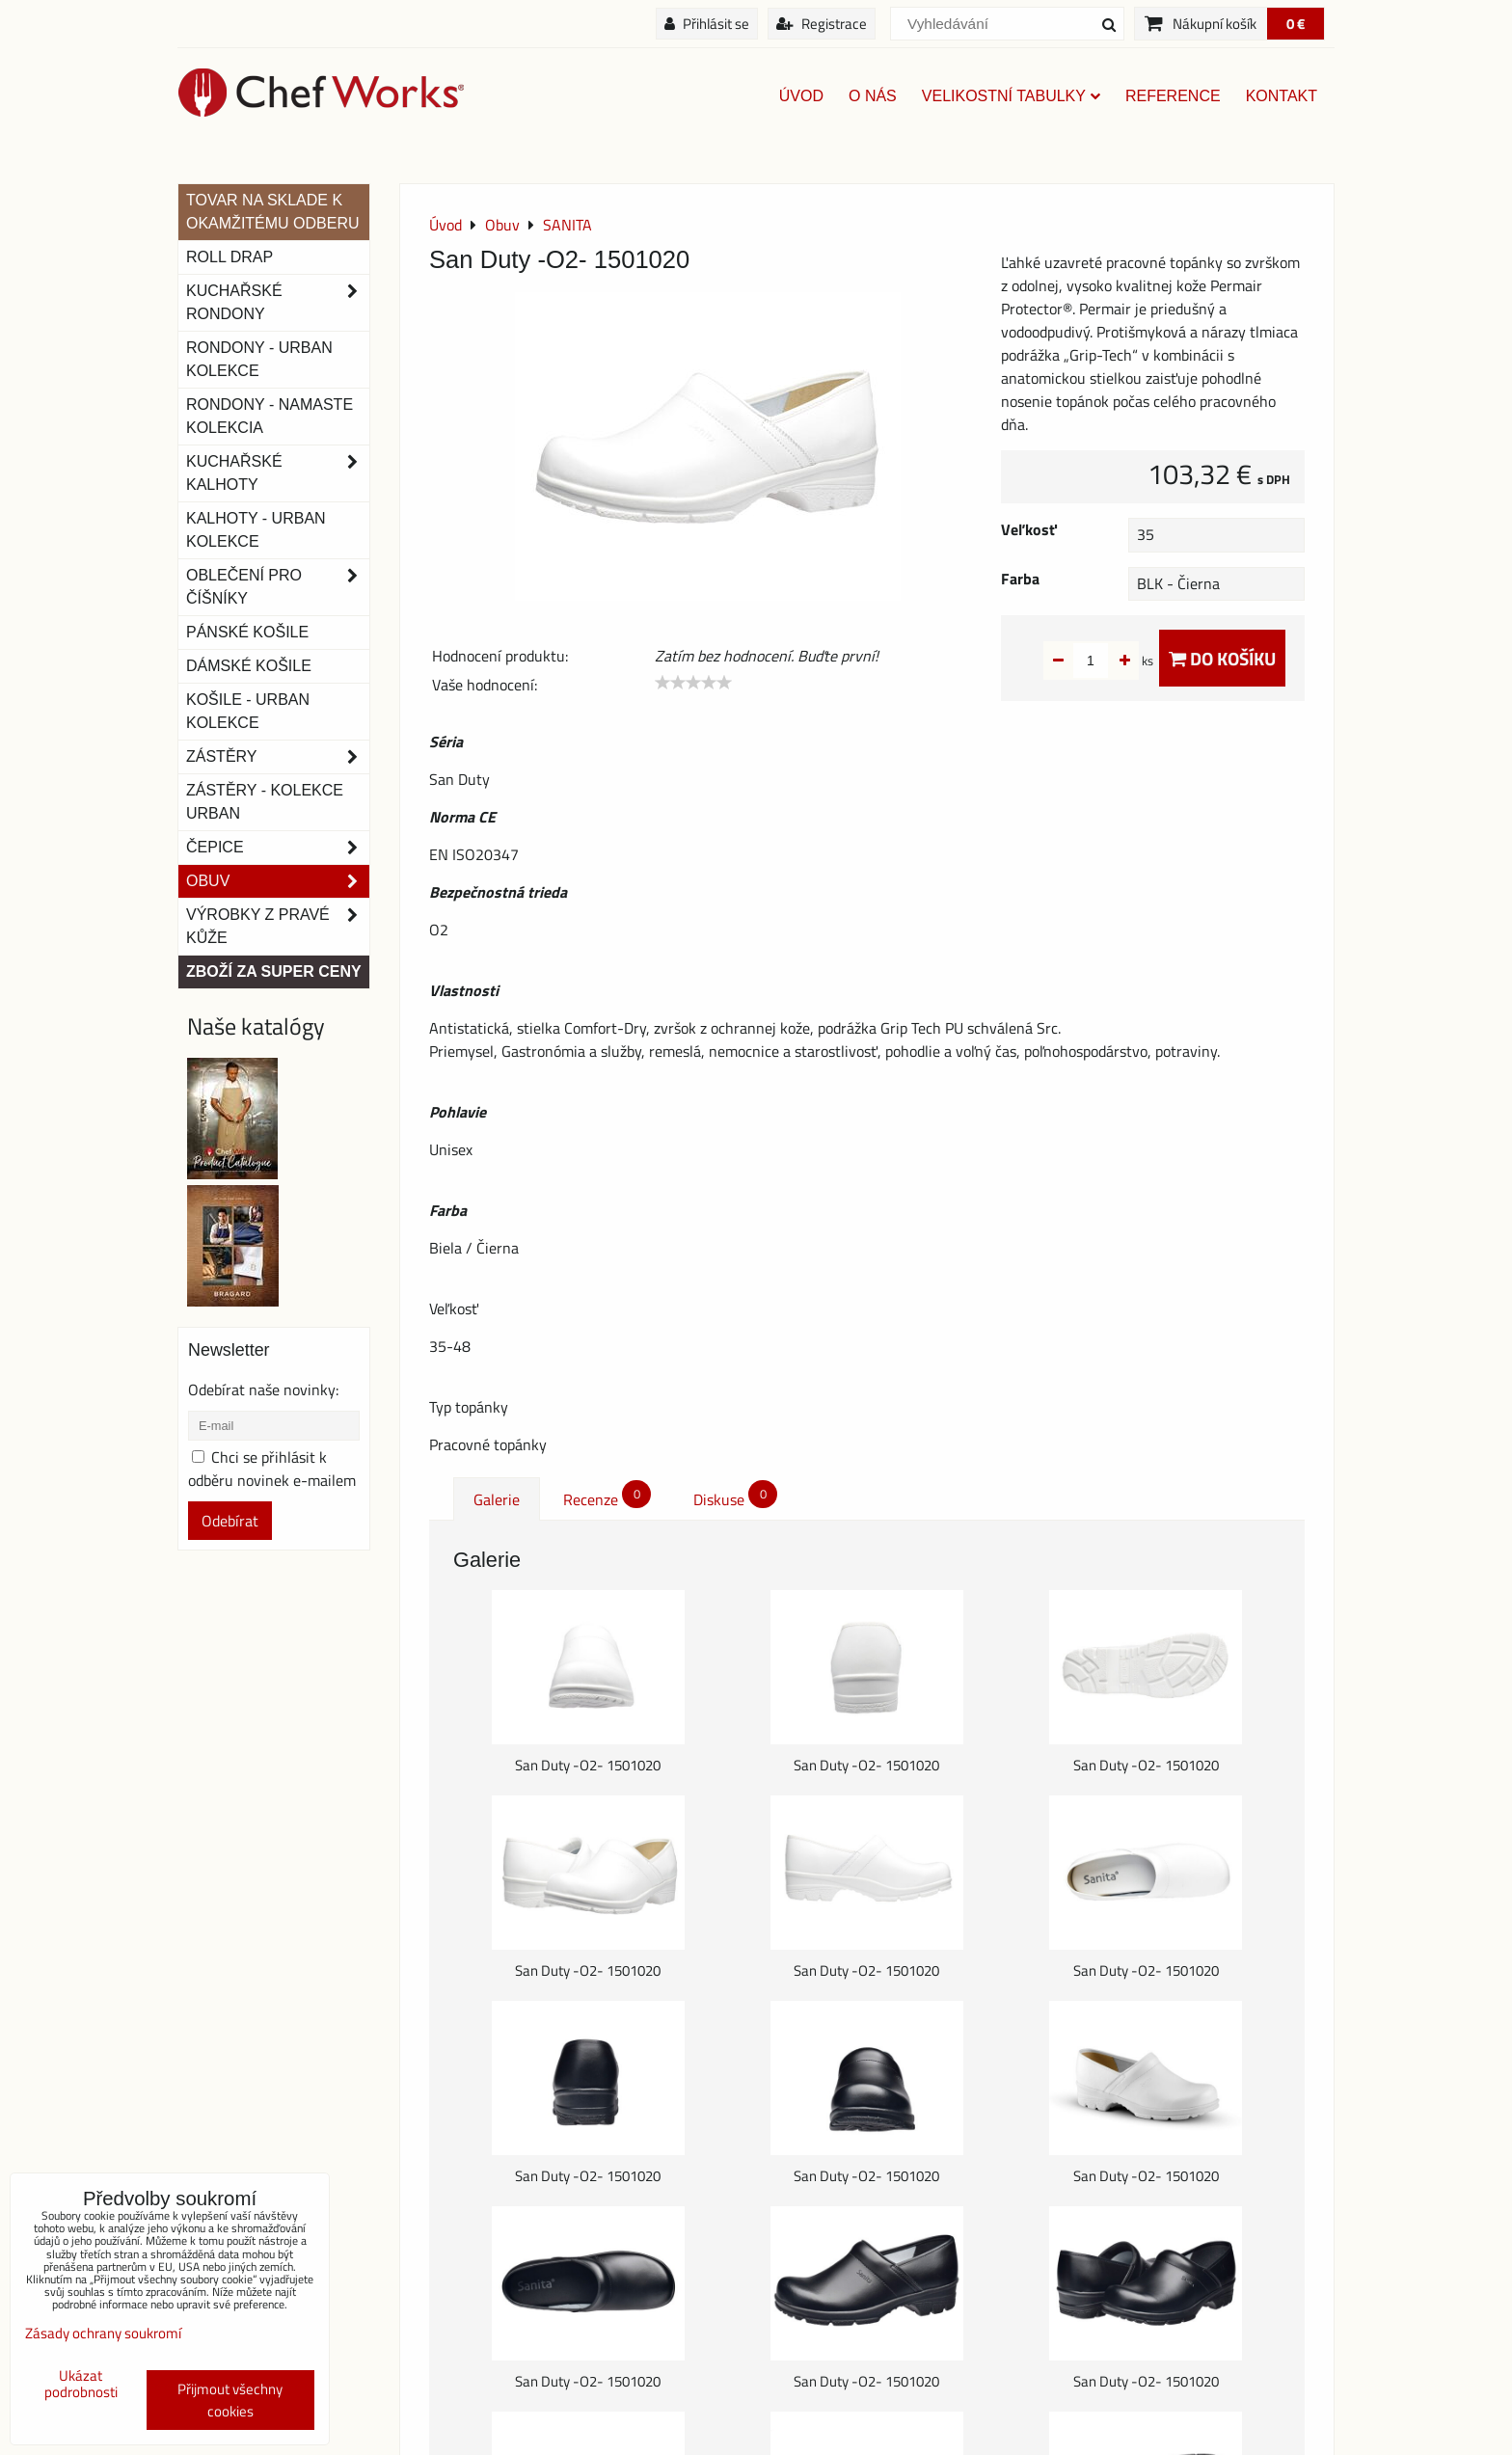  Describe the element at coordinates (1222, 658) in the screenshot. I see `Do košíku` at that location.